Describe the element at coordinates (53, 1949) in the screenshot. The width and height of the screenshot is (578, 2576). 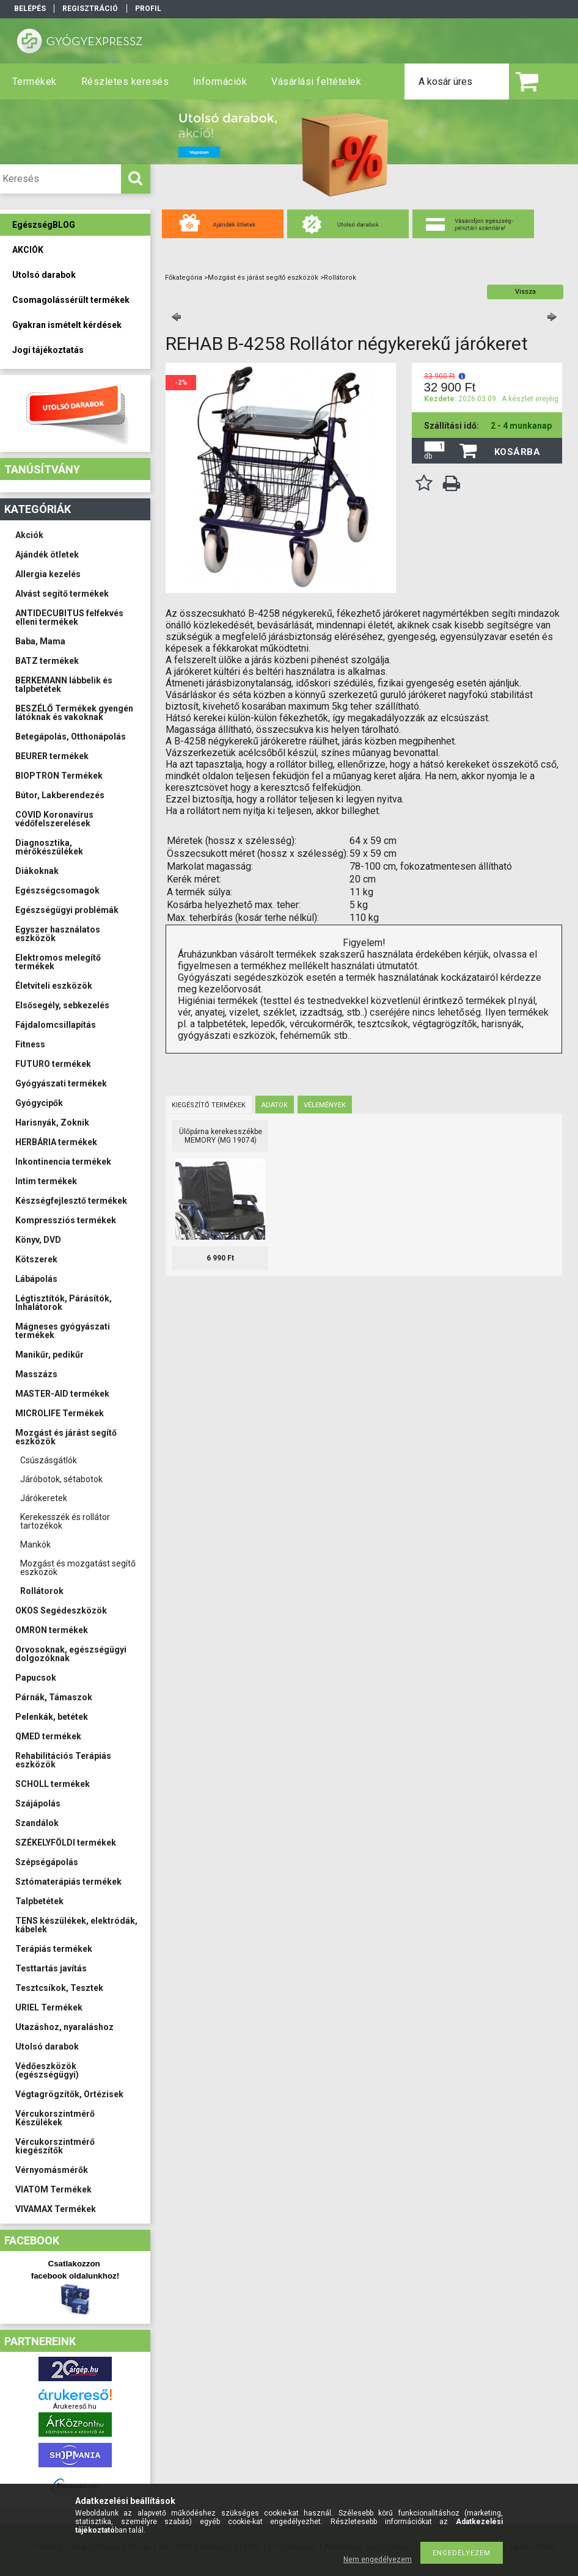
I see `Terápiás termékek` at that location.